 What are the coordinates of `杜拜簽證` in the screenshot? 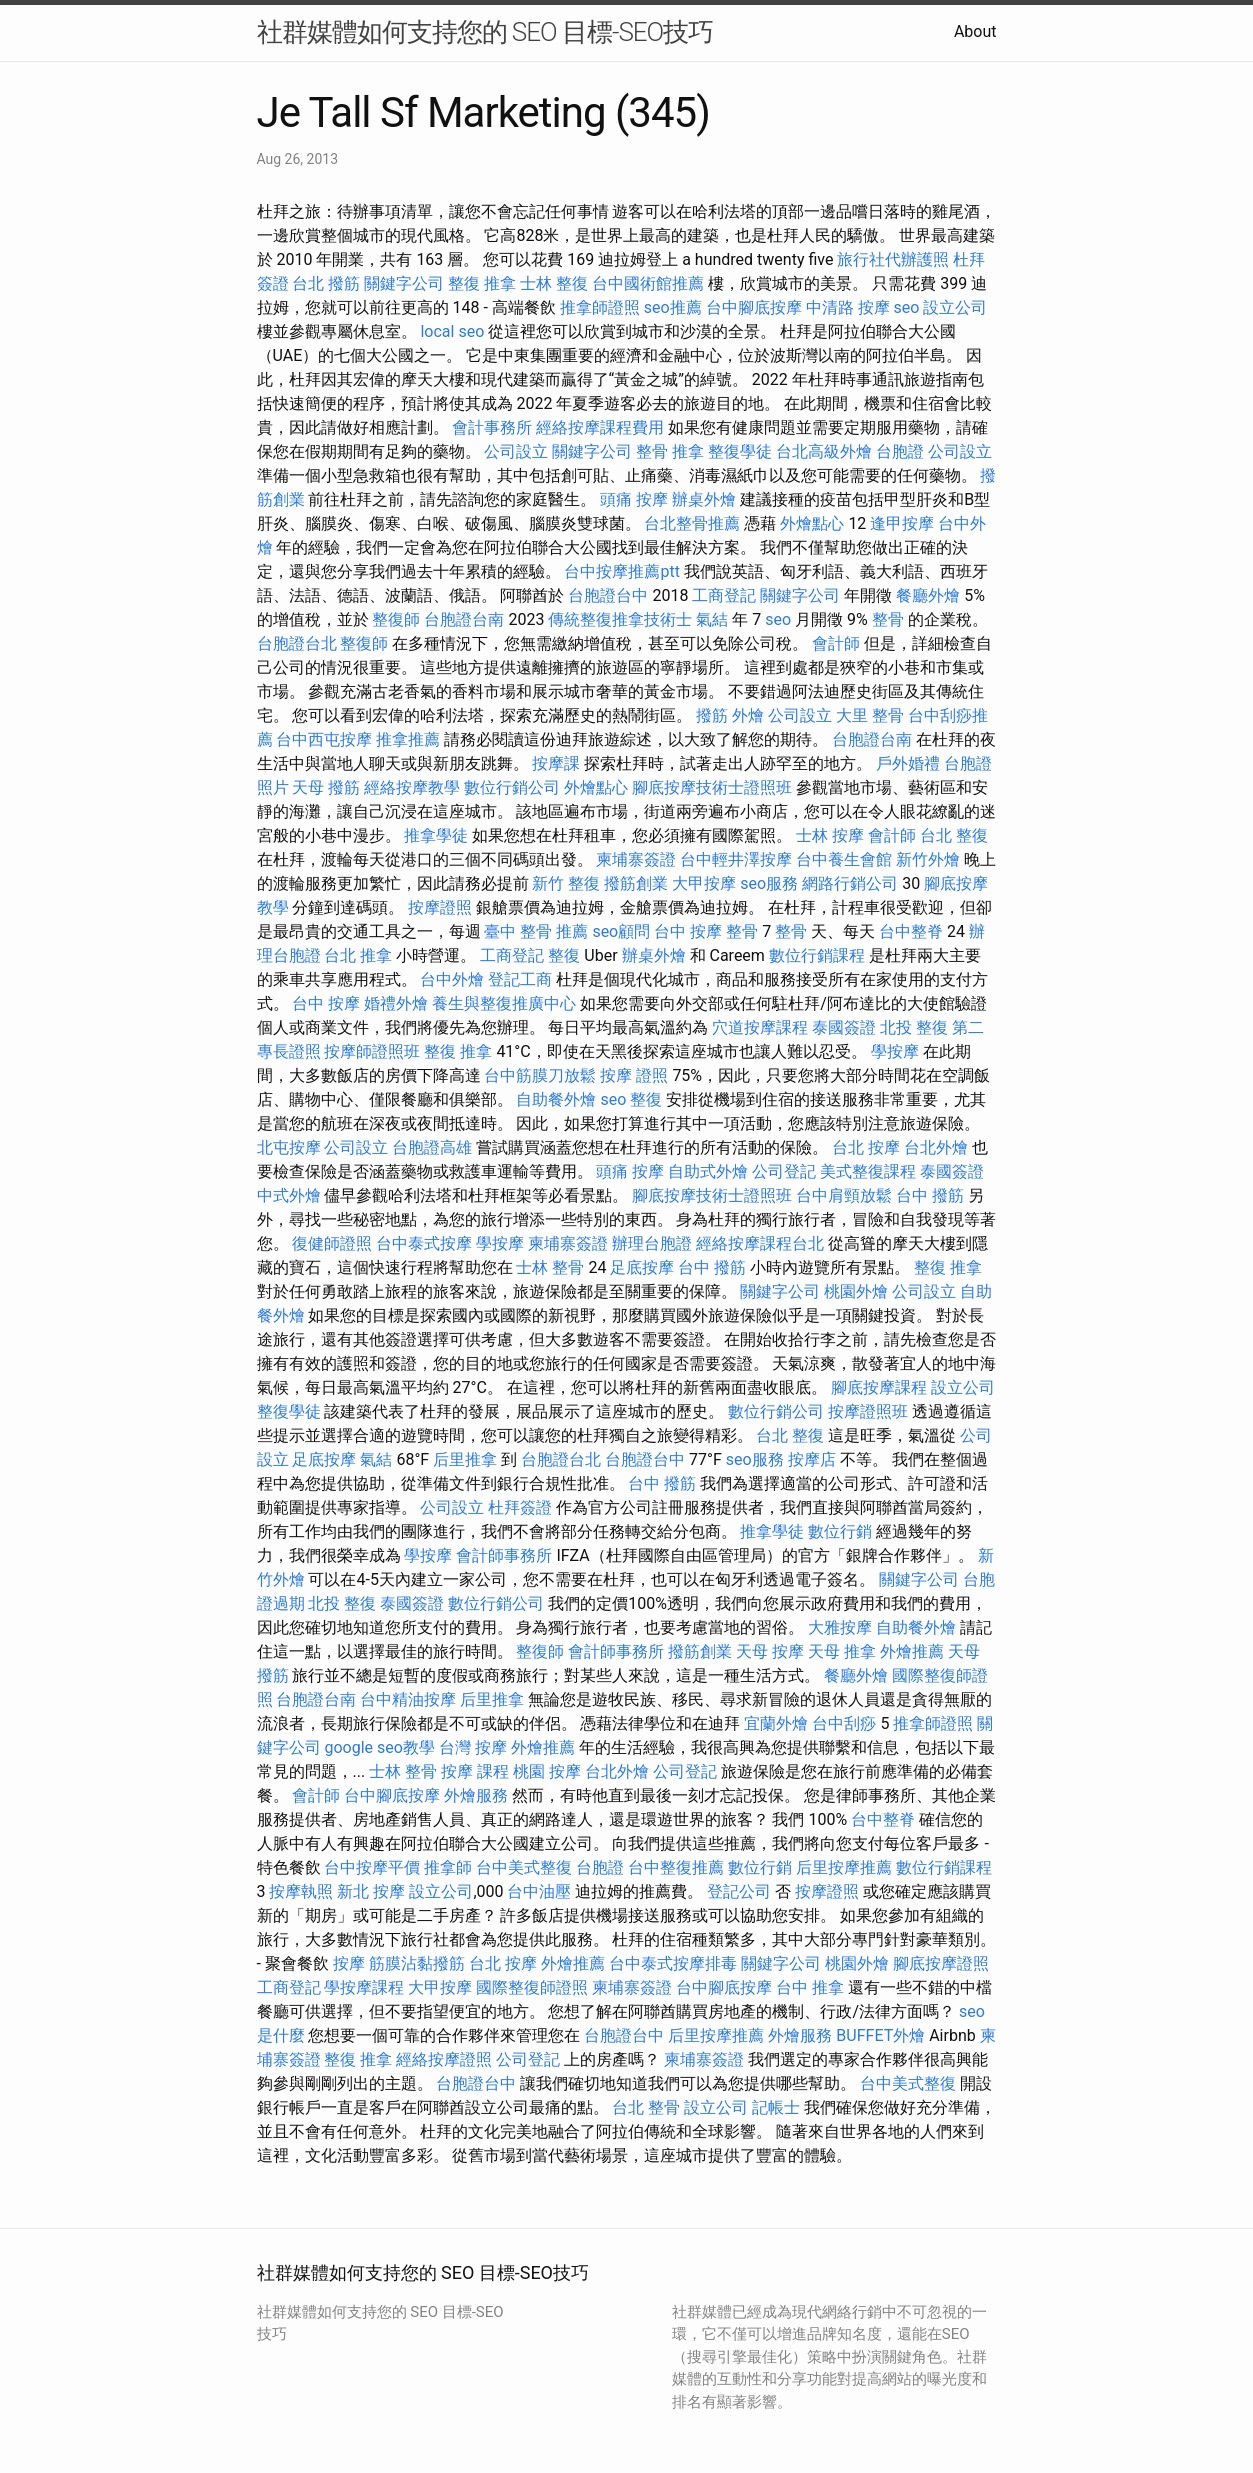 It's located at (520, 1507).